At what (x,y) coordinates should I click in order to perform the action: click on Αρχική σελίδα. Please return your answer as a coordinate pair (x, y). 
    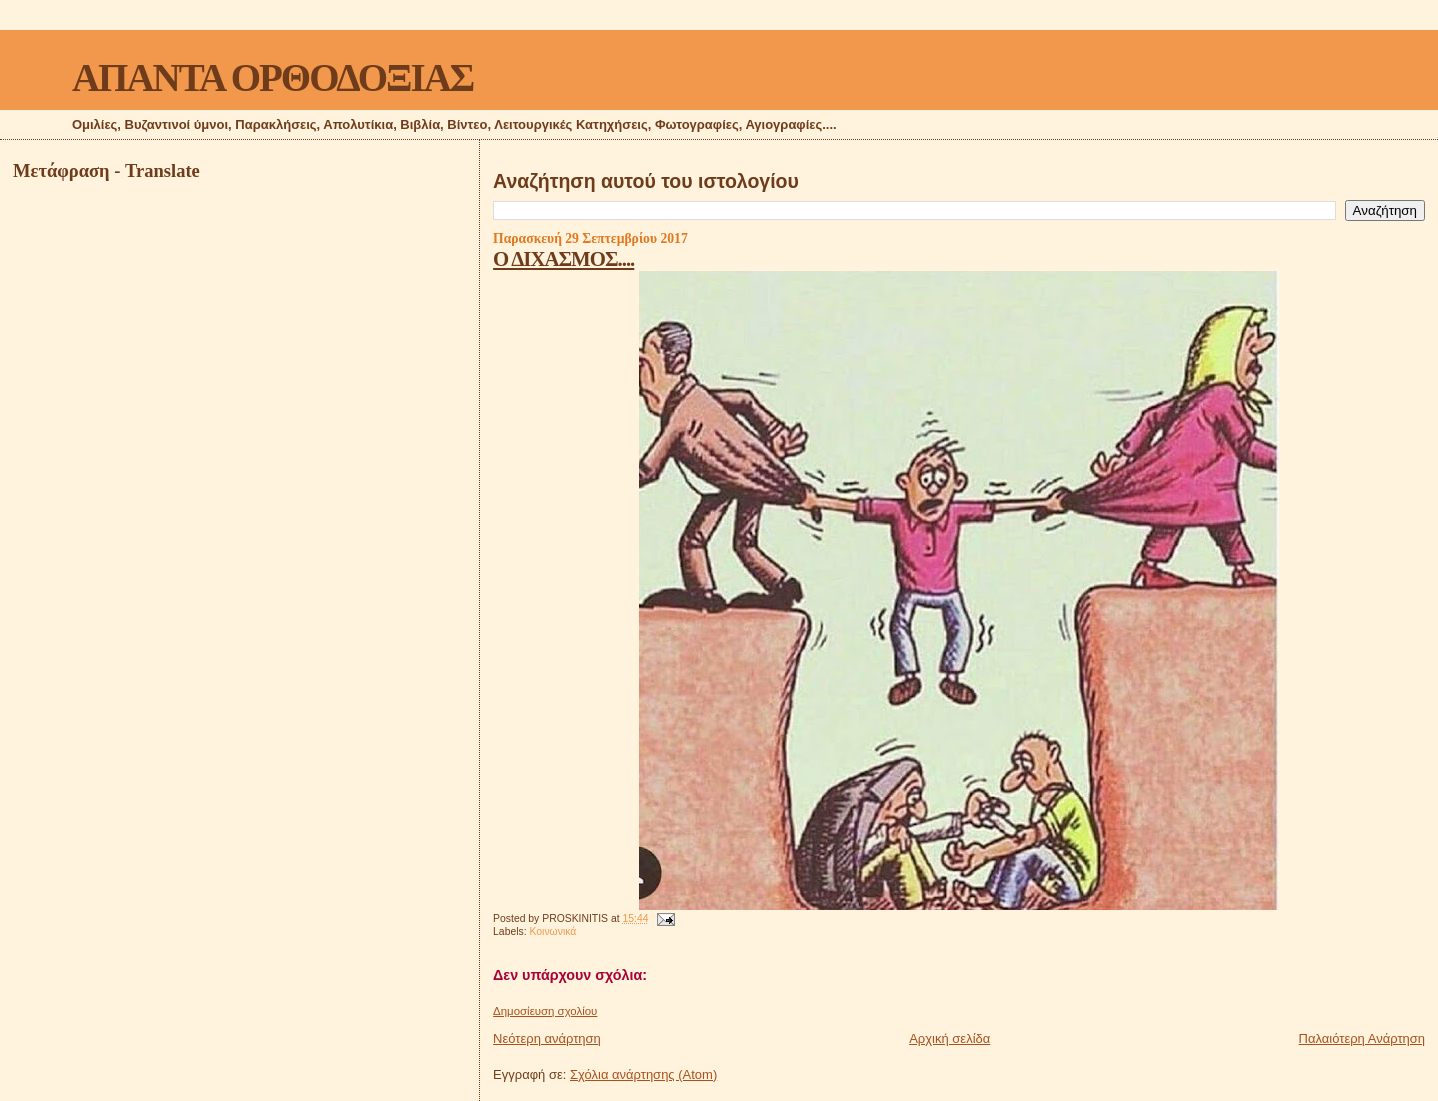
    Looking at the image, I should click on (949, 1038).